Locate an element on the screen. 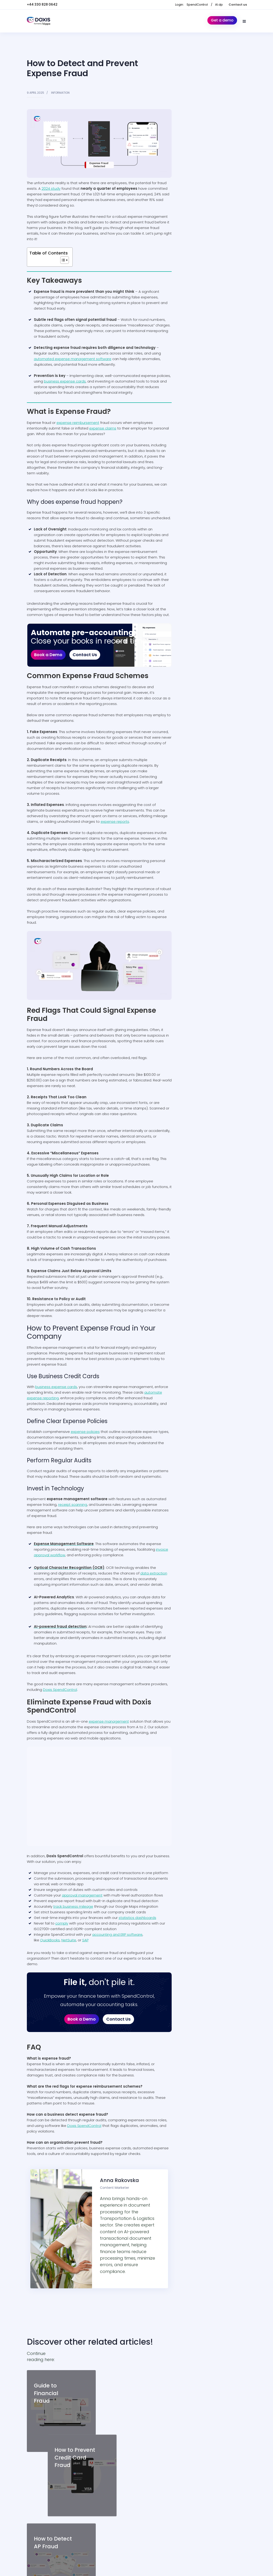 The image size is (273, 2576). automated expense management software is located at coordinates (72, 358).